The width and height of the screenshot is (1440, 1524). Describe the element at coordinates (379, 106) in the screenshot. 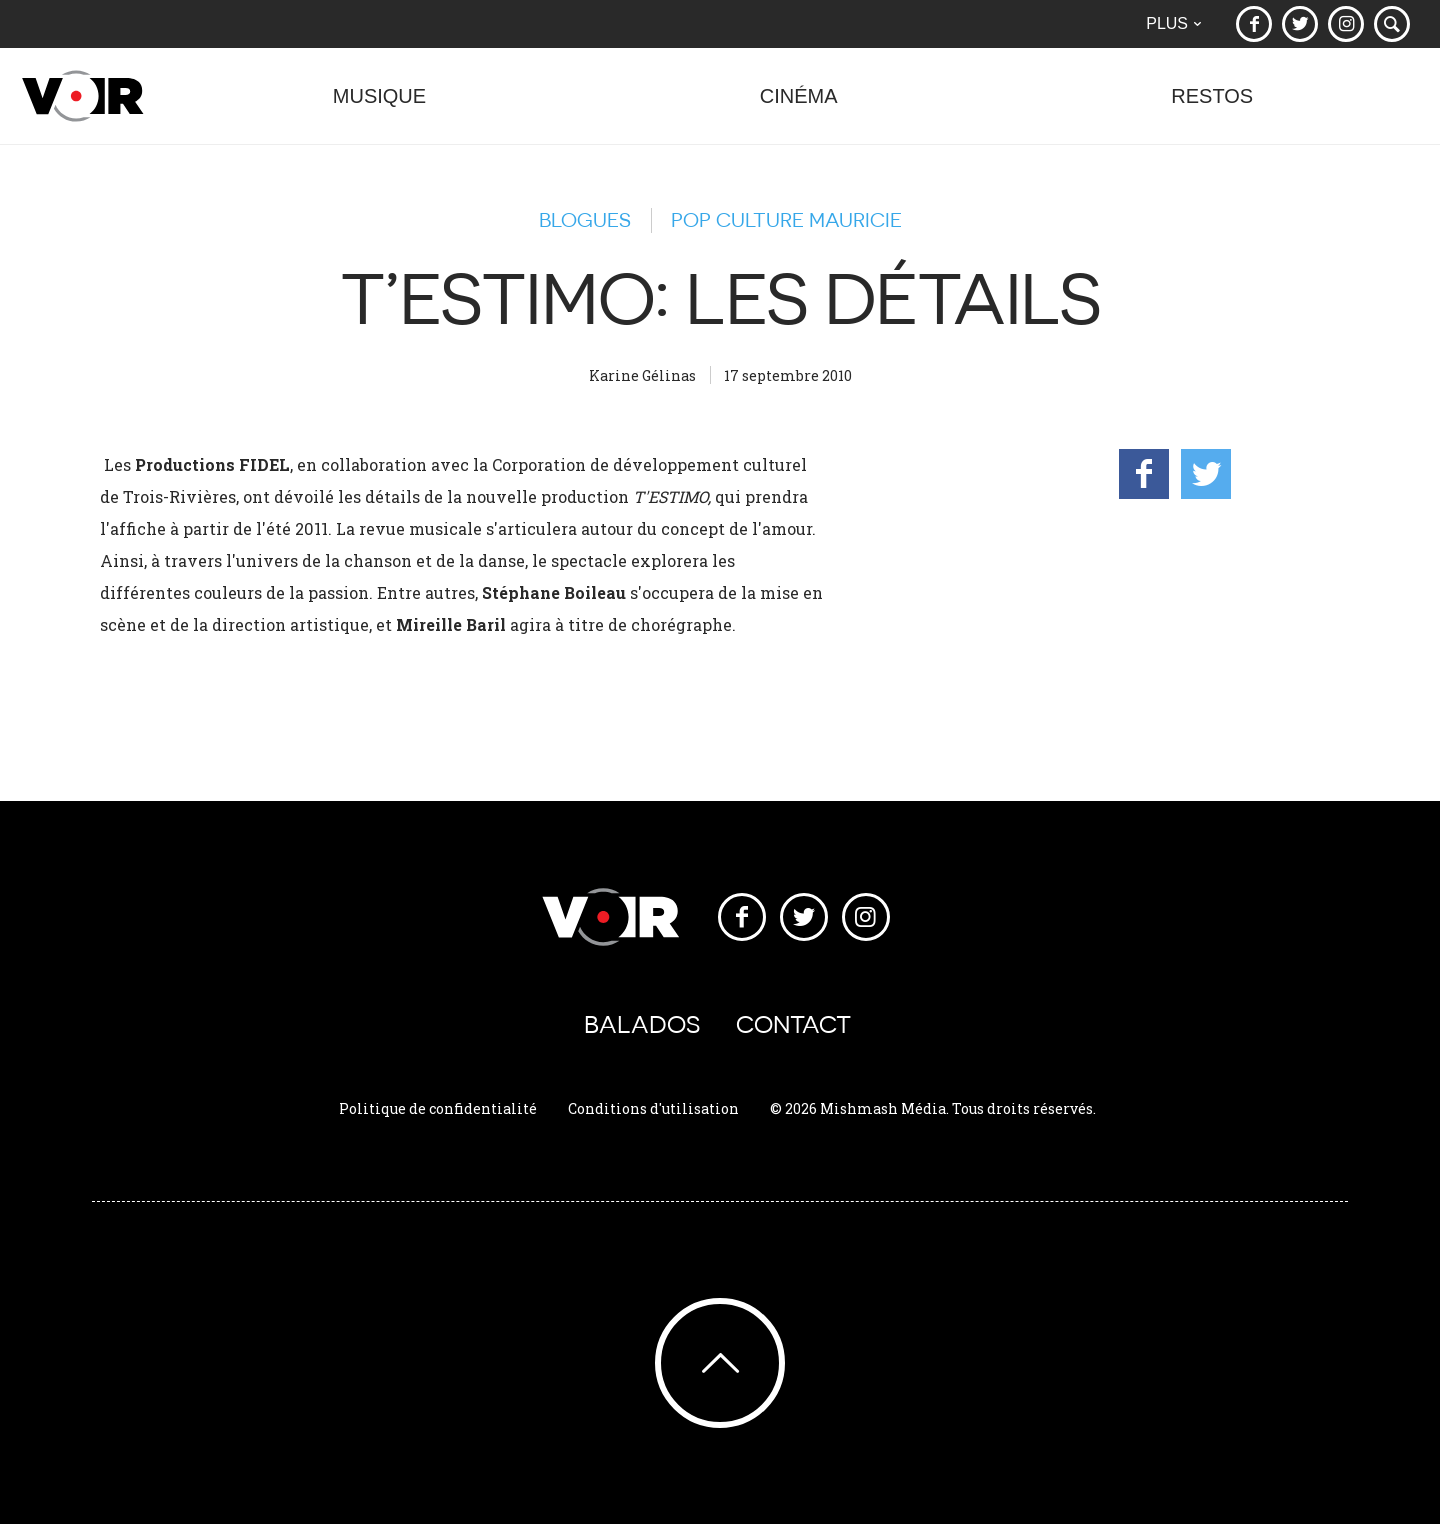

I see `Musique [button]` at that location.